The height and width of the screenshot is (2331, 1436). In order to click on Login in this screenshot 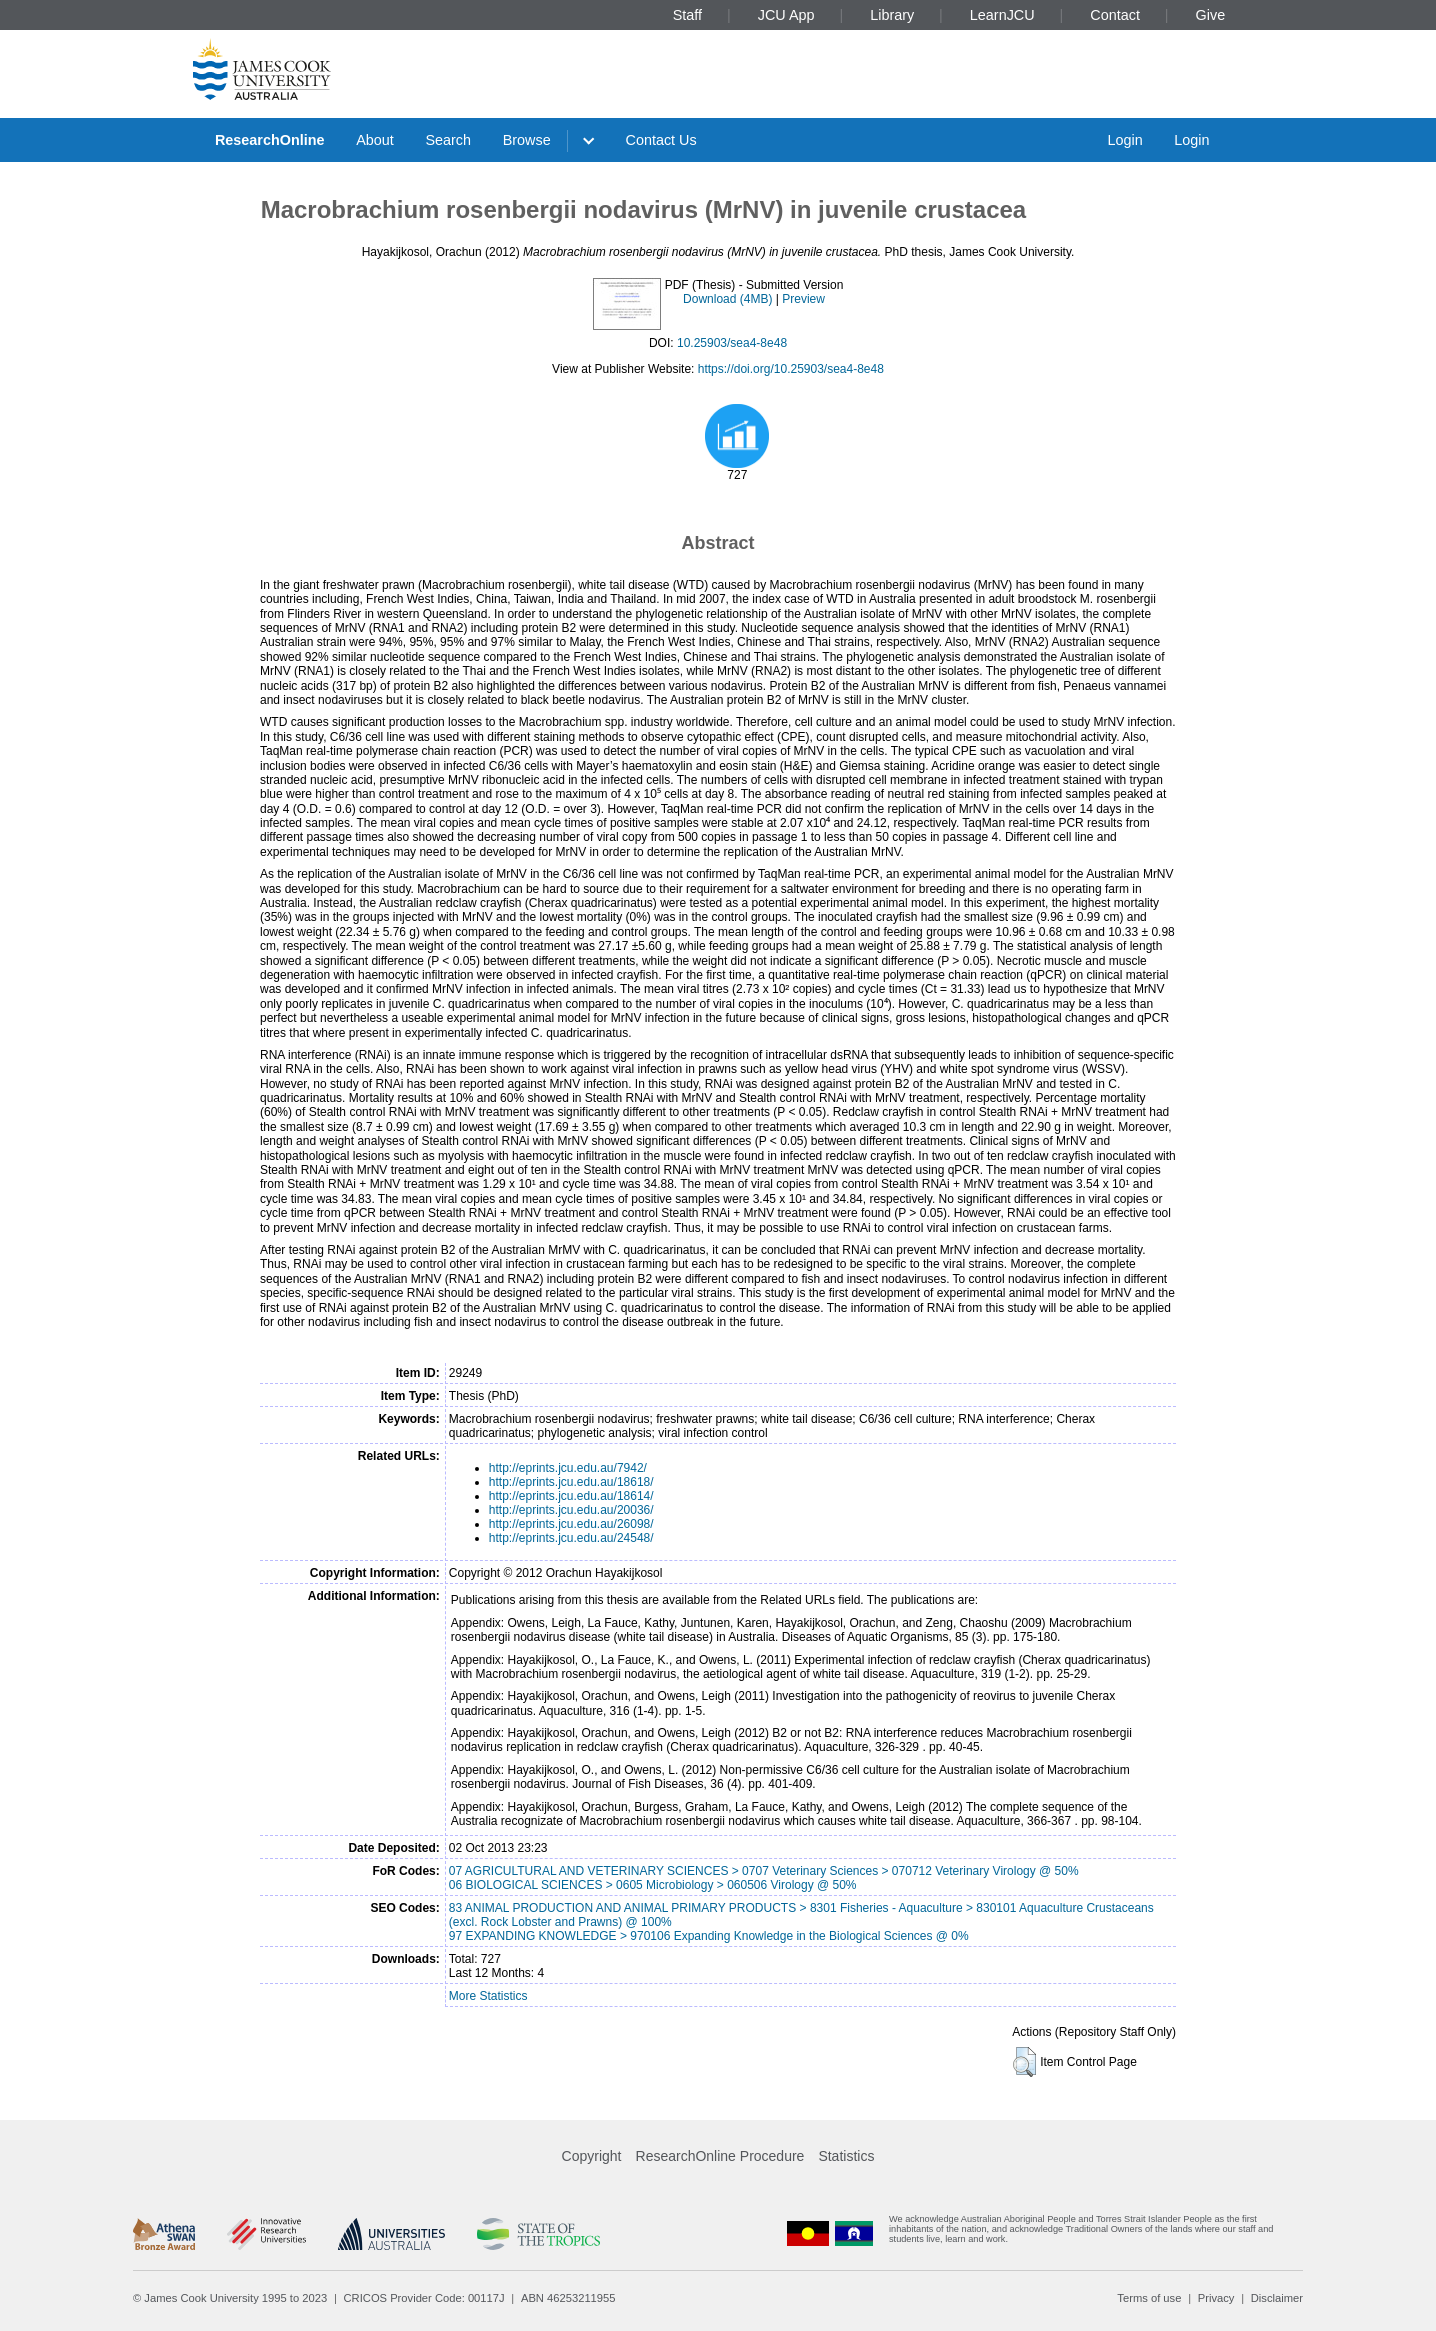, I will do `click(1124, 140)`.